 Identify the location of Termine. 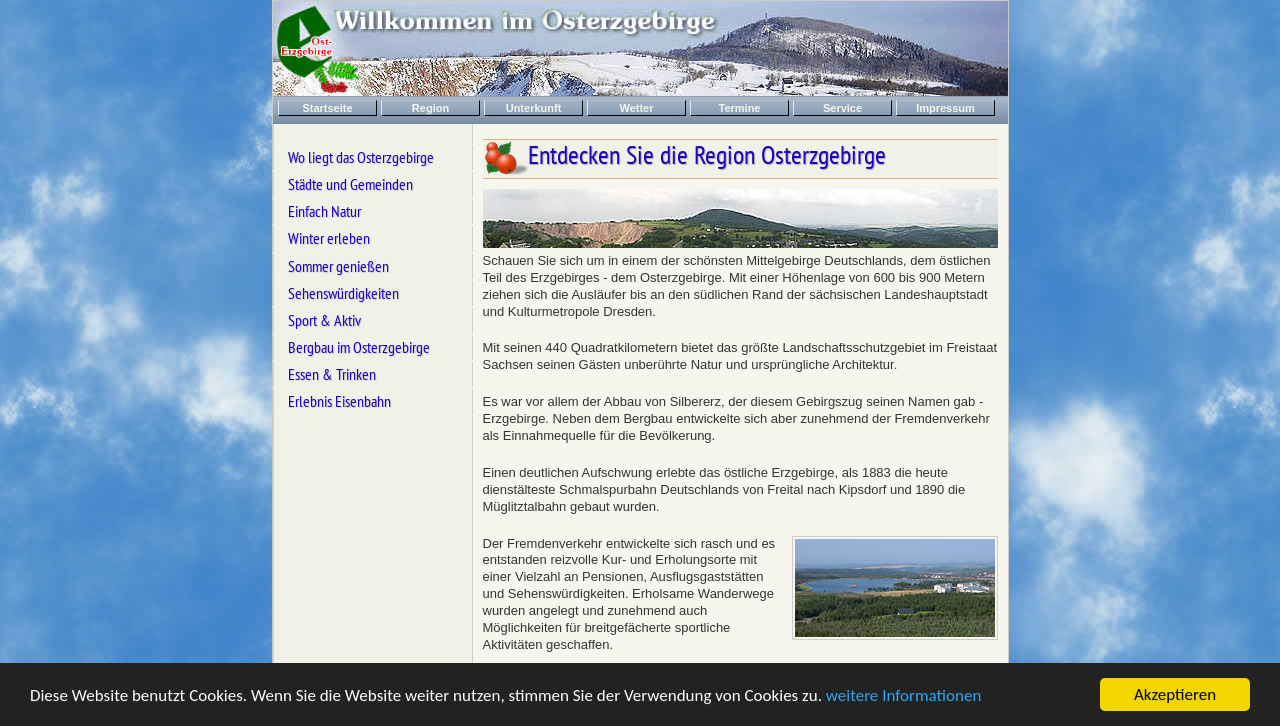
(740, 108).